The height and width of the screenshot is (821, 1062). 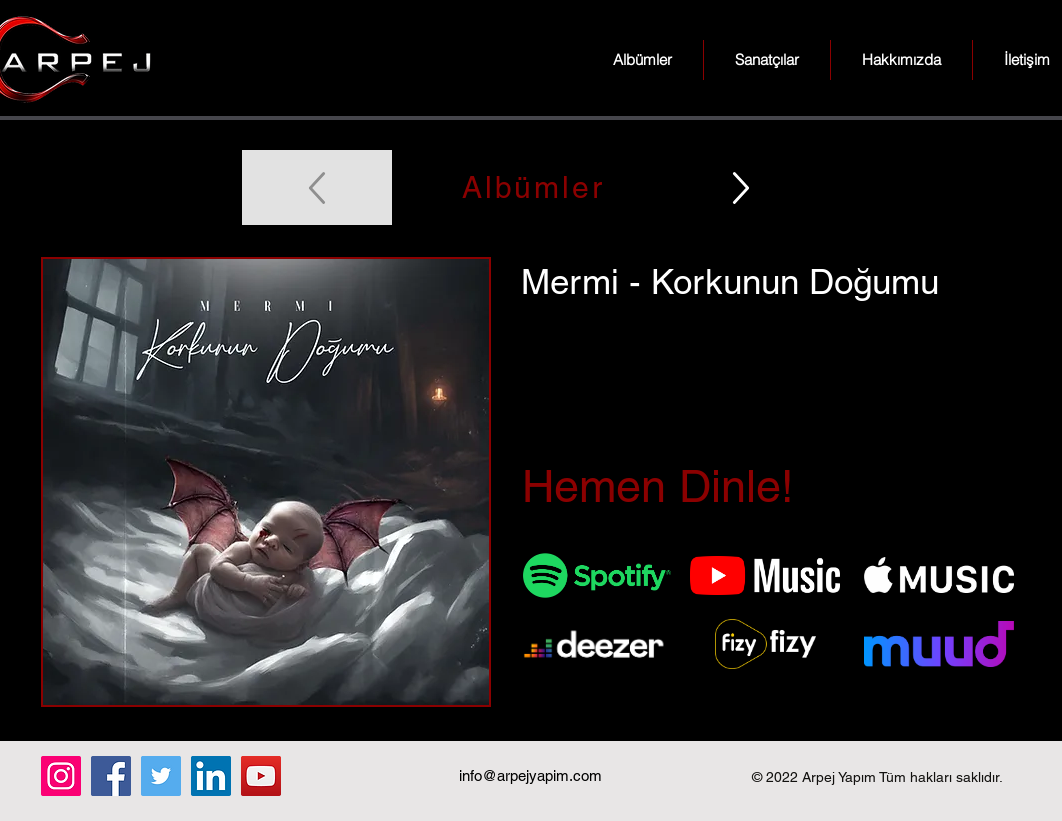 What do you see at coordinates (211, 776) in the screenshot?
I see `[LinkedIn]` at bounding box center [211, 776].